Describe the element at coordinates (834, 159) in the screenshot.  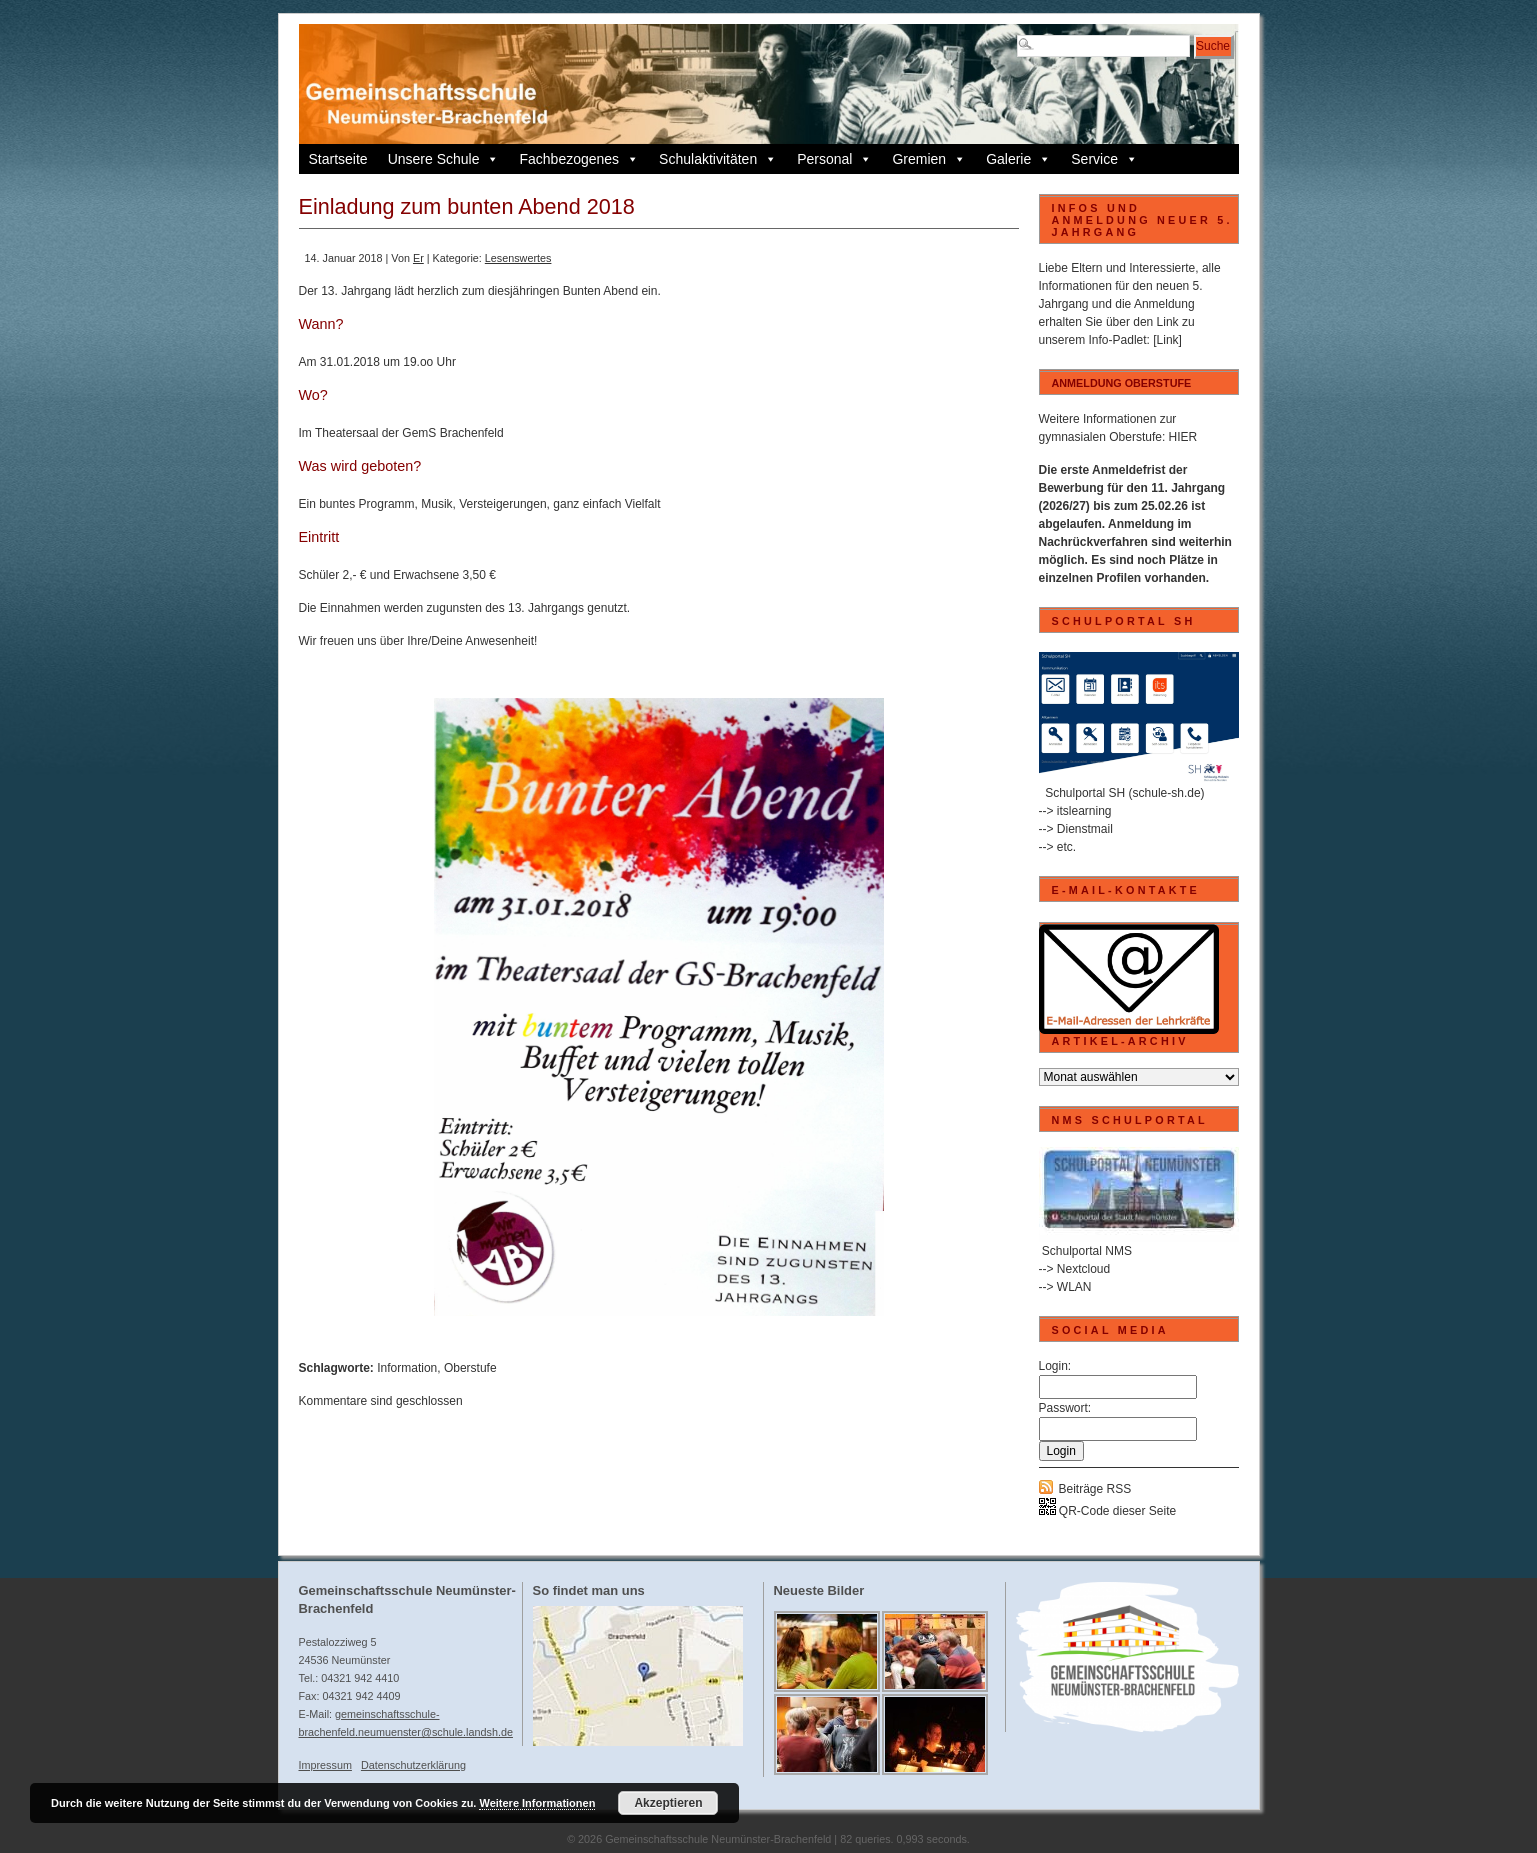
I see `Personal` at that location.